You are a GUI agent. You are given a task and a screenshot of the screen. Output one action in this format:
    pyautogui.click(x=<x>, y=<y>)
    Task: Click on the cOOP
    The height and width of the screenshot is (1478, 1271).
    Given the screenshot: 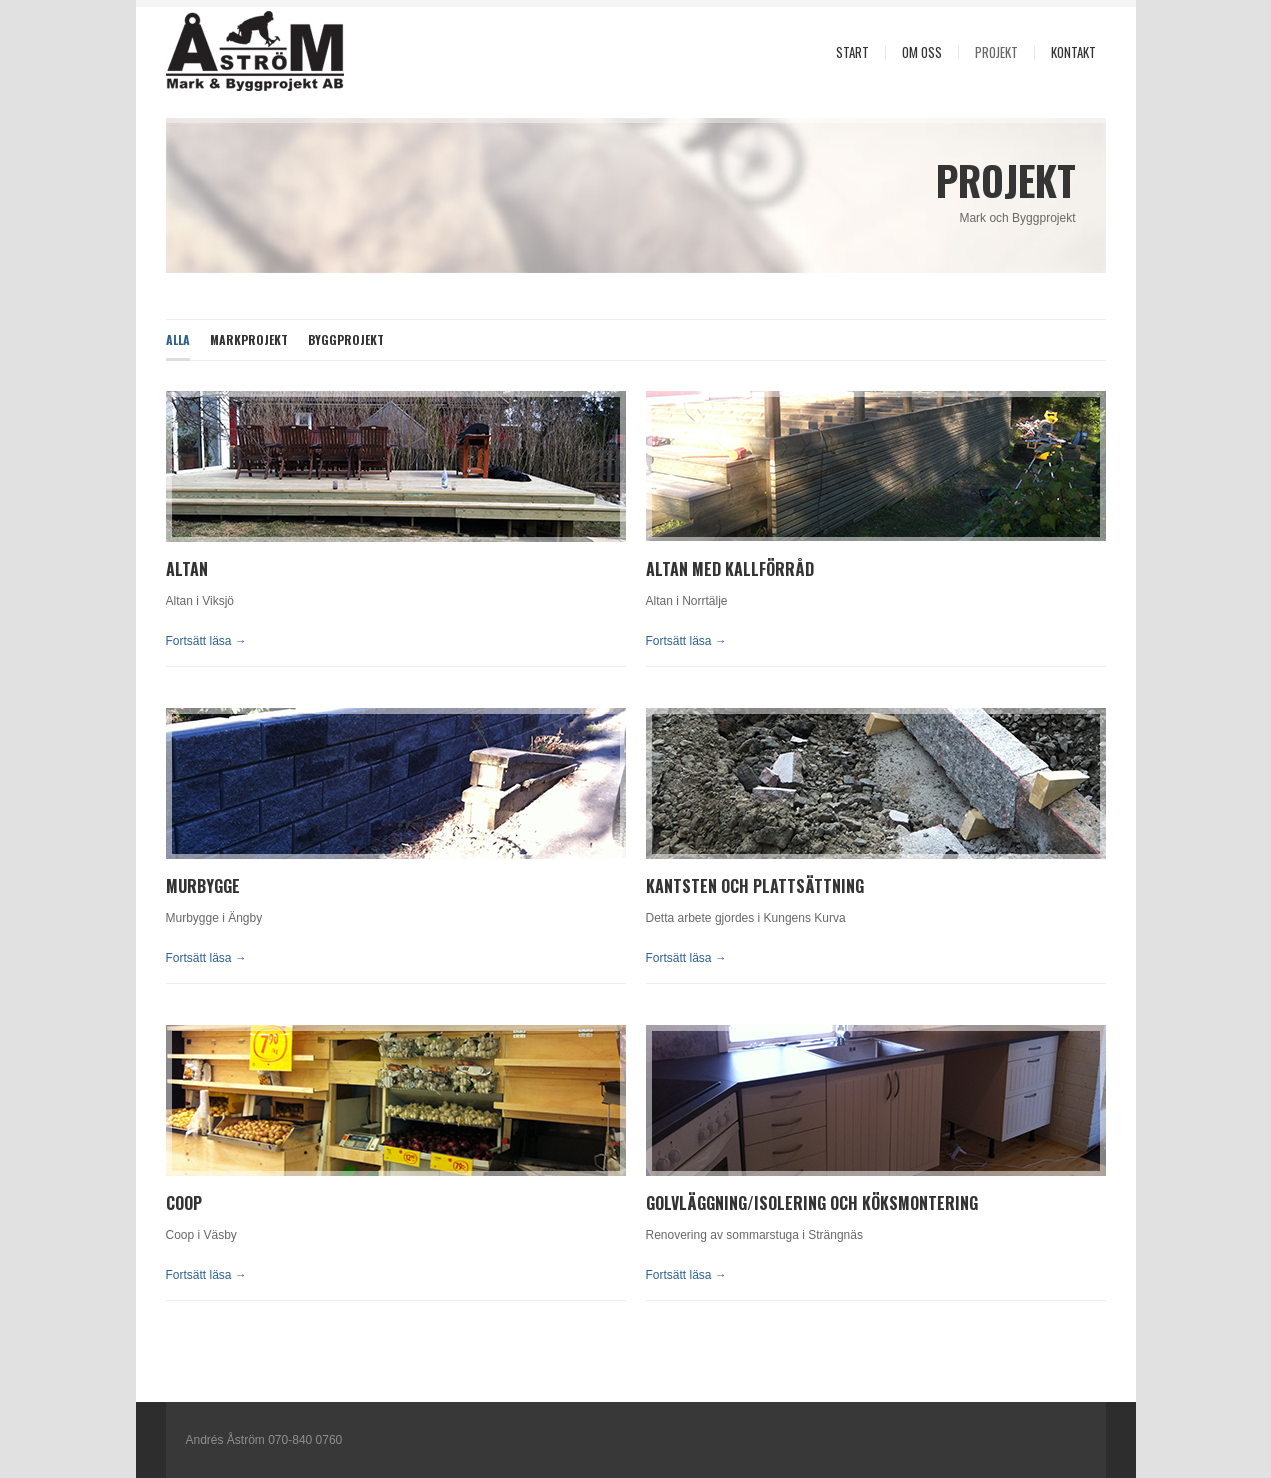 What is the action you would take?
    pyautogui.click(x=184, y=1203)
    